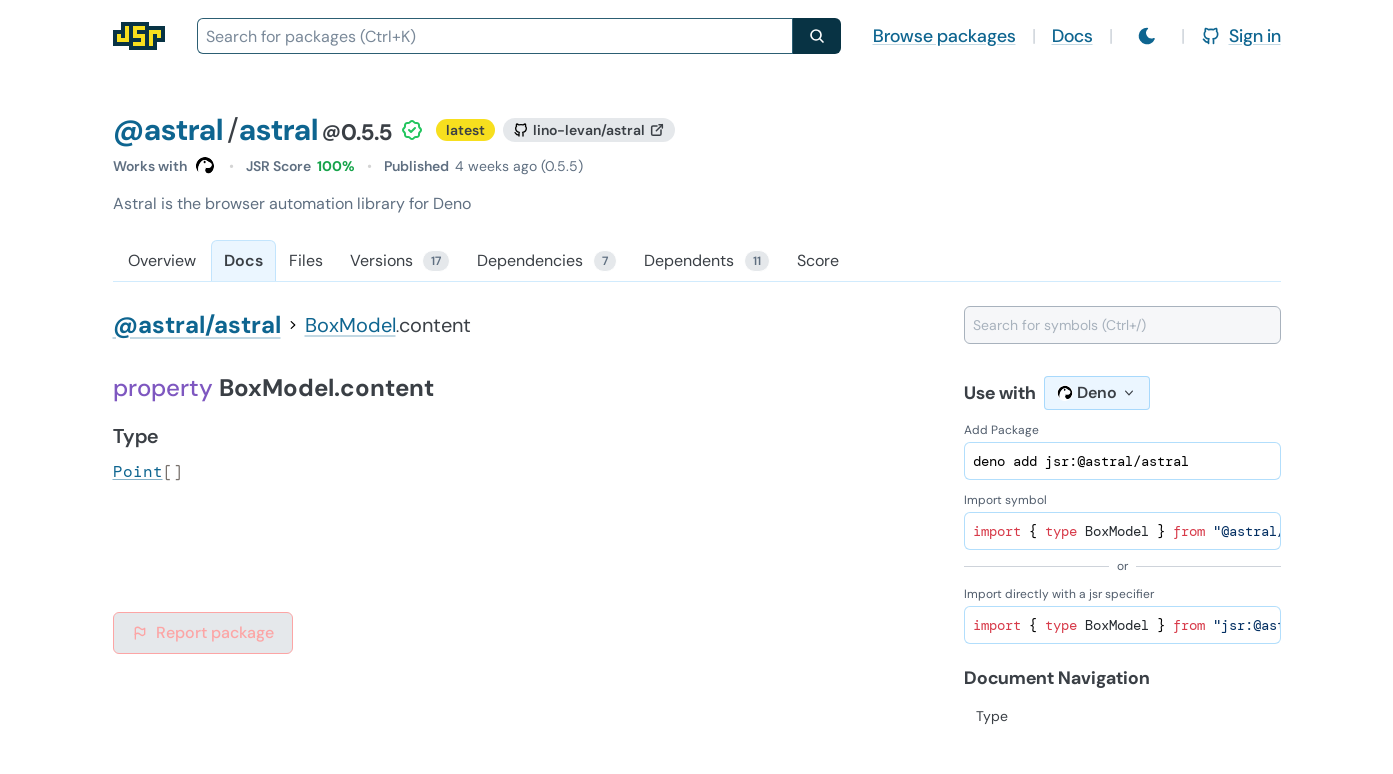 The image size is (1393, 774). I want to click on Browse packages, so click(944, 36).